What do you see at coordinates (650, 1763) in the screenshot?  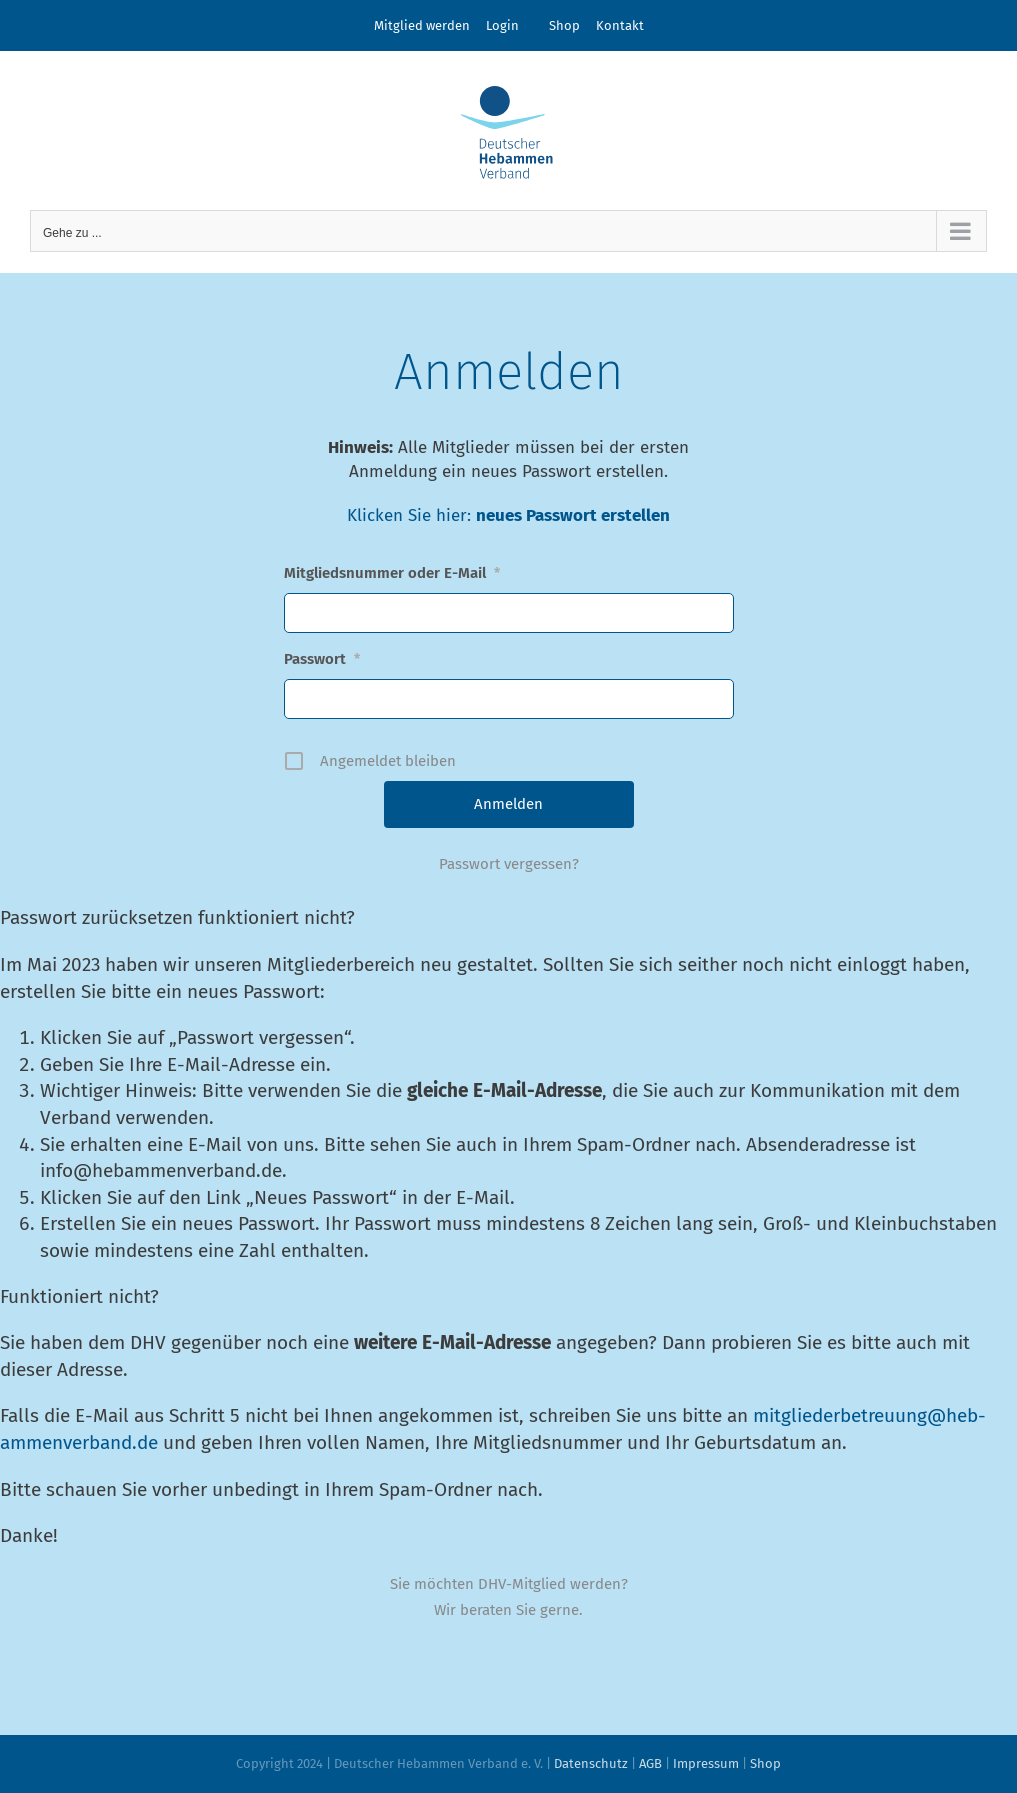 I see `AGB` at bounding box center [650, 1763].